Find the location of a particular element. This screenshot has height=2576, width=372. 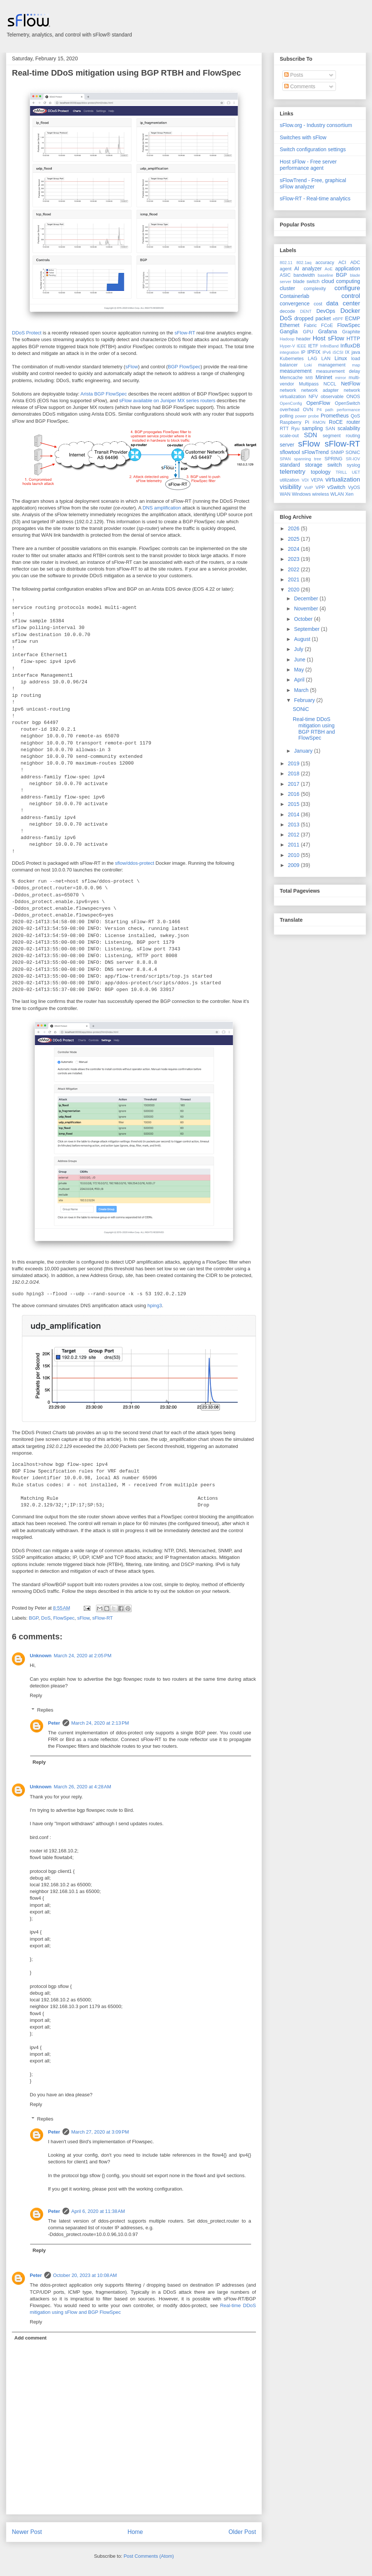

bandwidth is located at coordinates (304, 275).